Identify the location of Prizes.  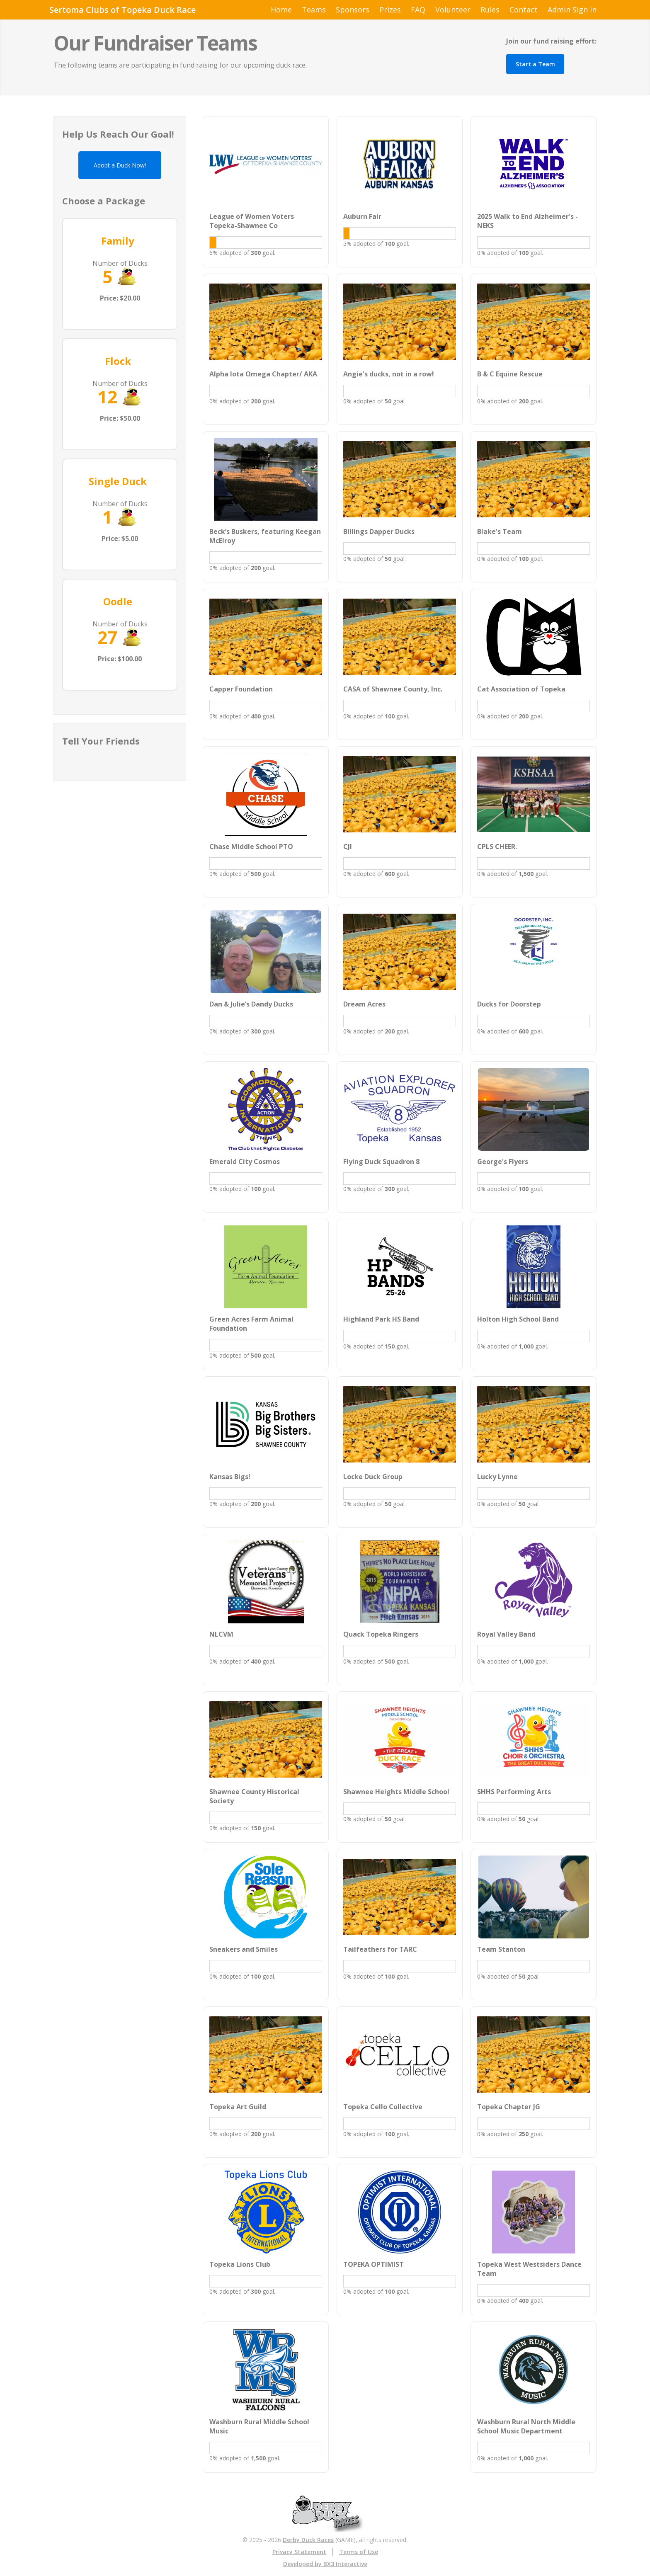
(390, 10).